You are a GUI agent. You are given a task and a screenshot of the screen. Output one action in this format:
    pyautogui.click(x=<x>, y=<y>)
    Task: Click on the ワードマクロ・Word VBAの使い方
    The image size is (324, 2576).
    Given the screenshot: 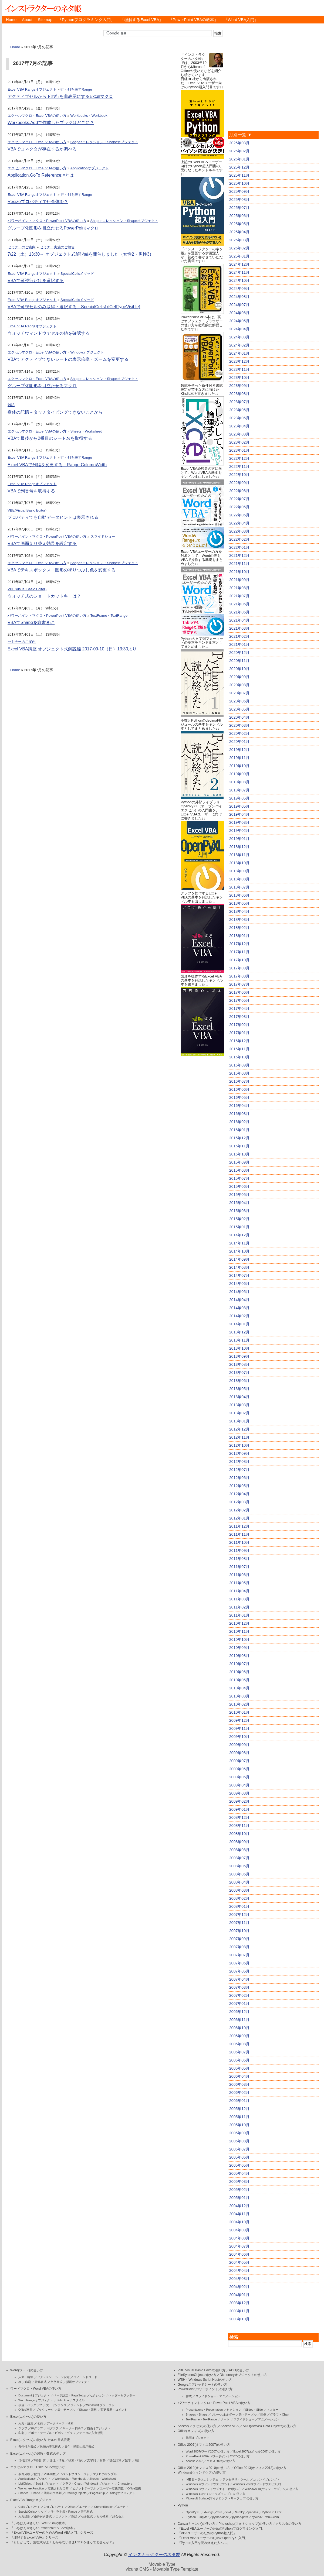 What is the action you would take?
    pyautogui.click(x=35, y=2388)
    